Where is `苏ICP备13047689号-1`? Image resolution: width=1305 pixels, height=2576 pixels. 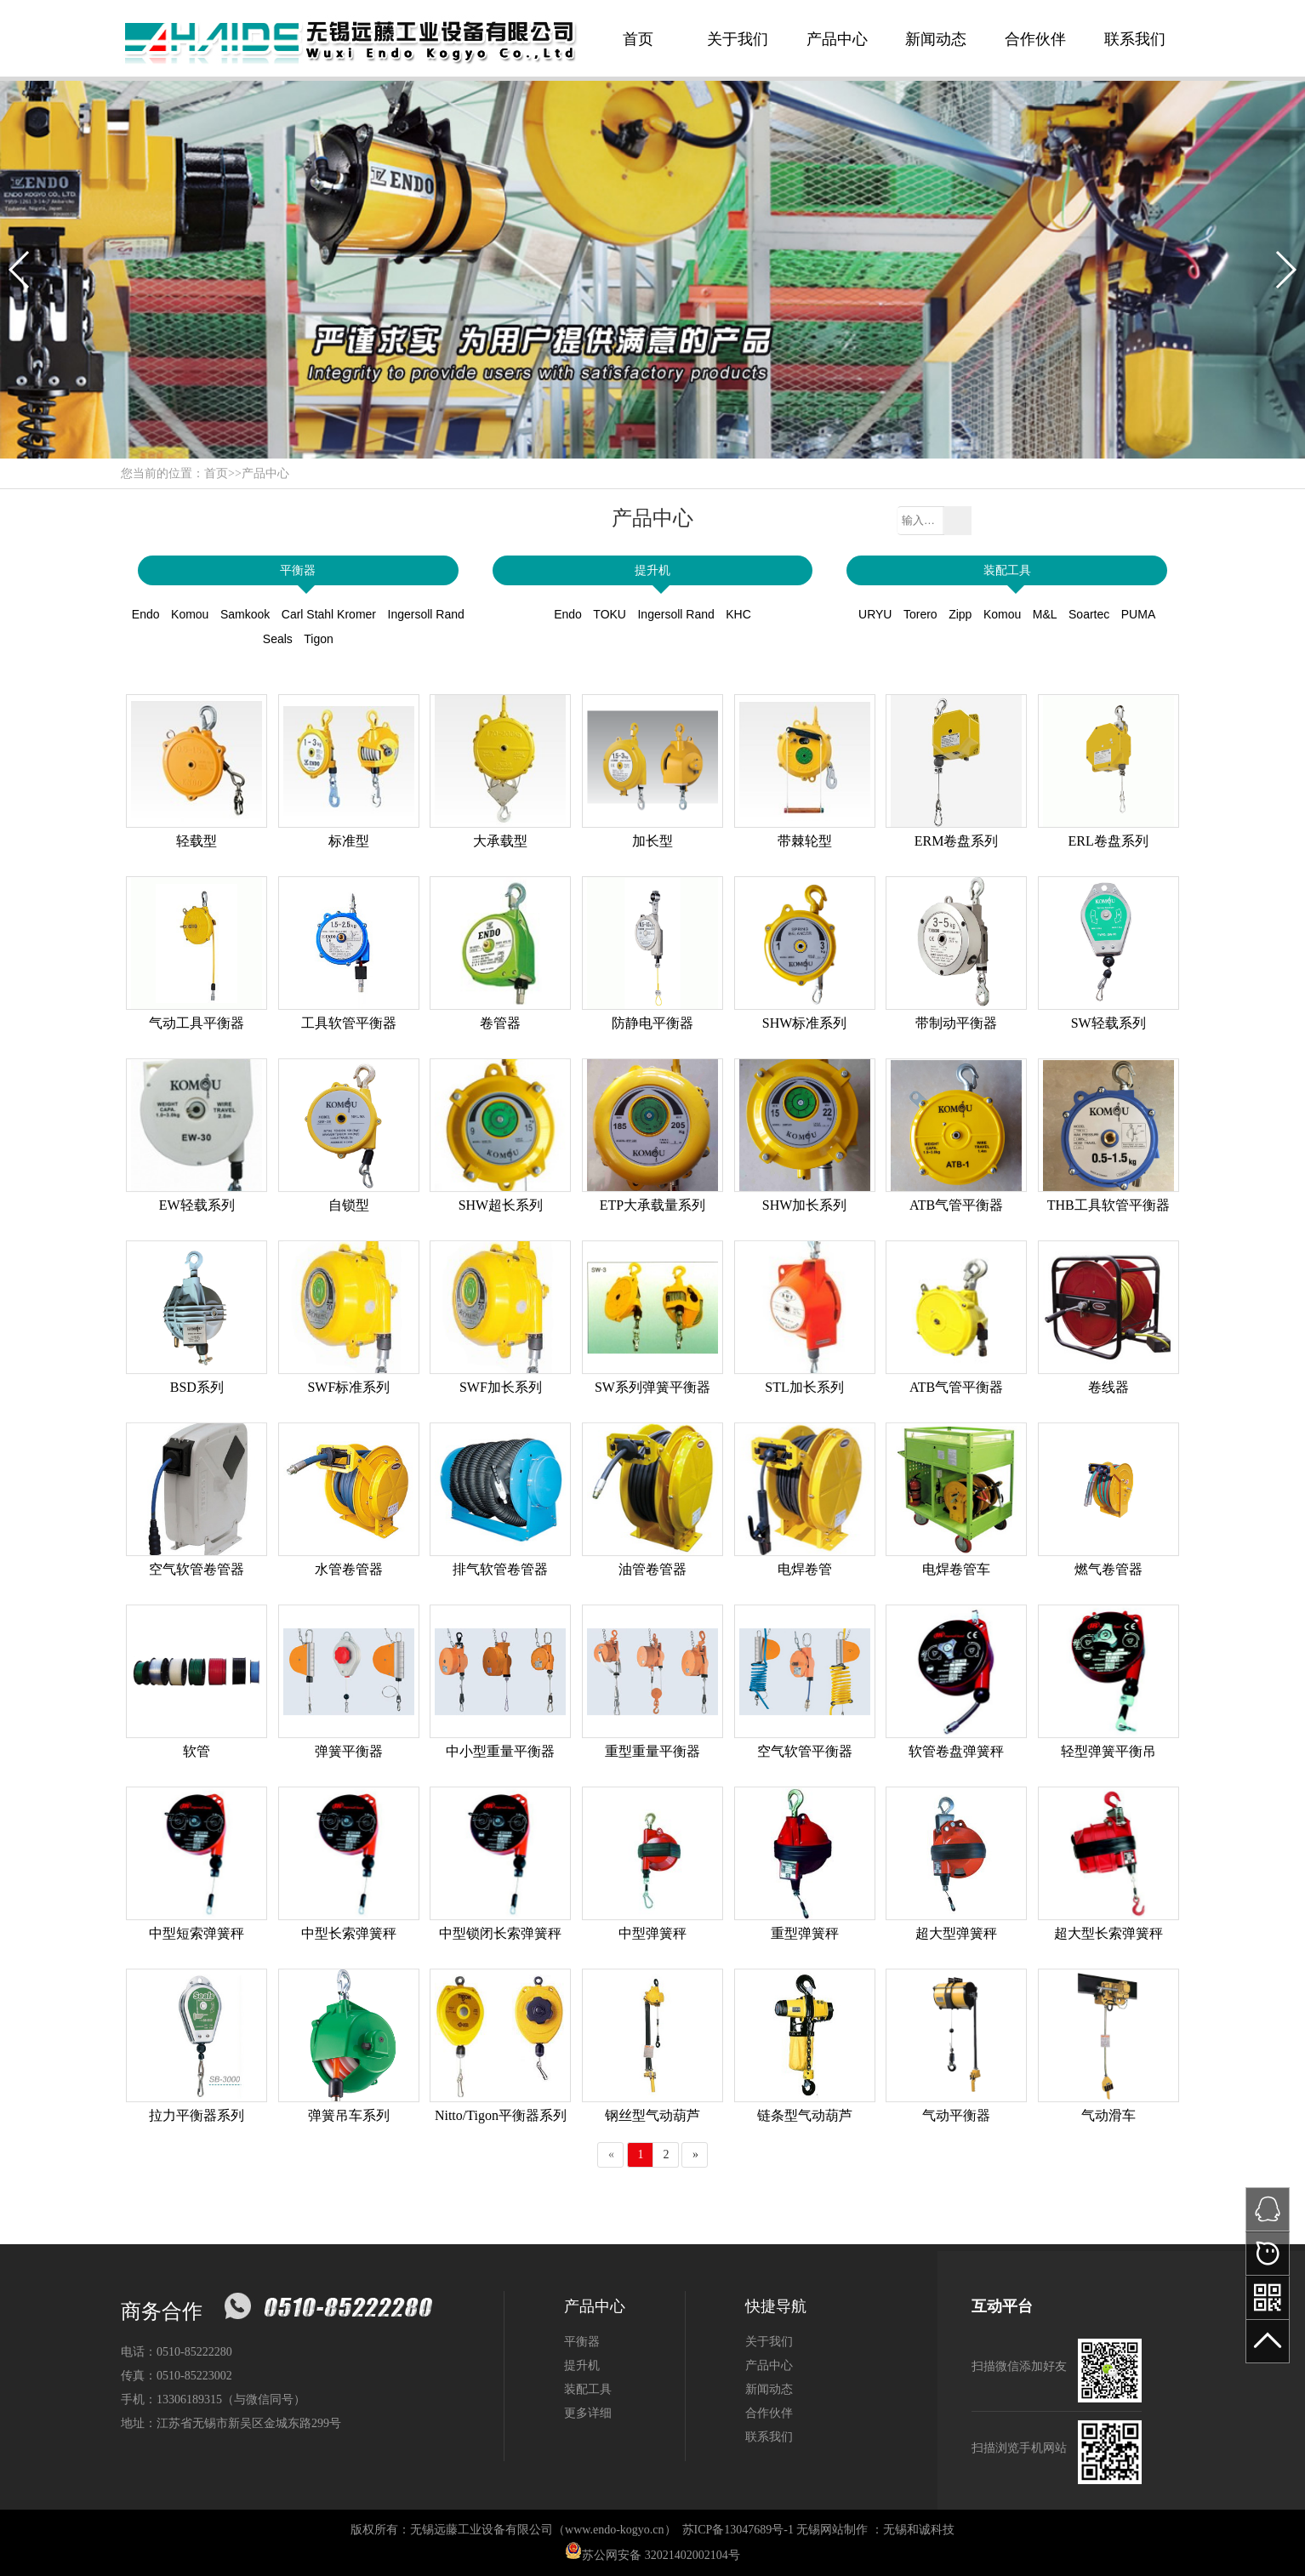
苏ICP备13047689号-1 is located at coordinates (738, 2529).